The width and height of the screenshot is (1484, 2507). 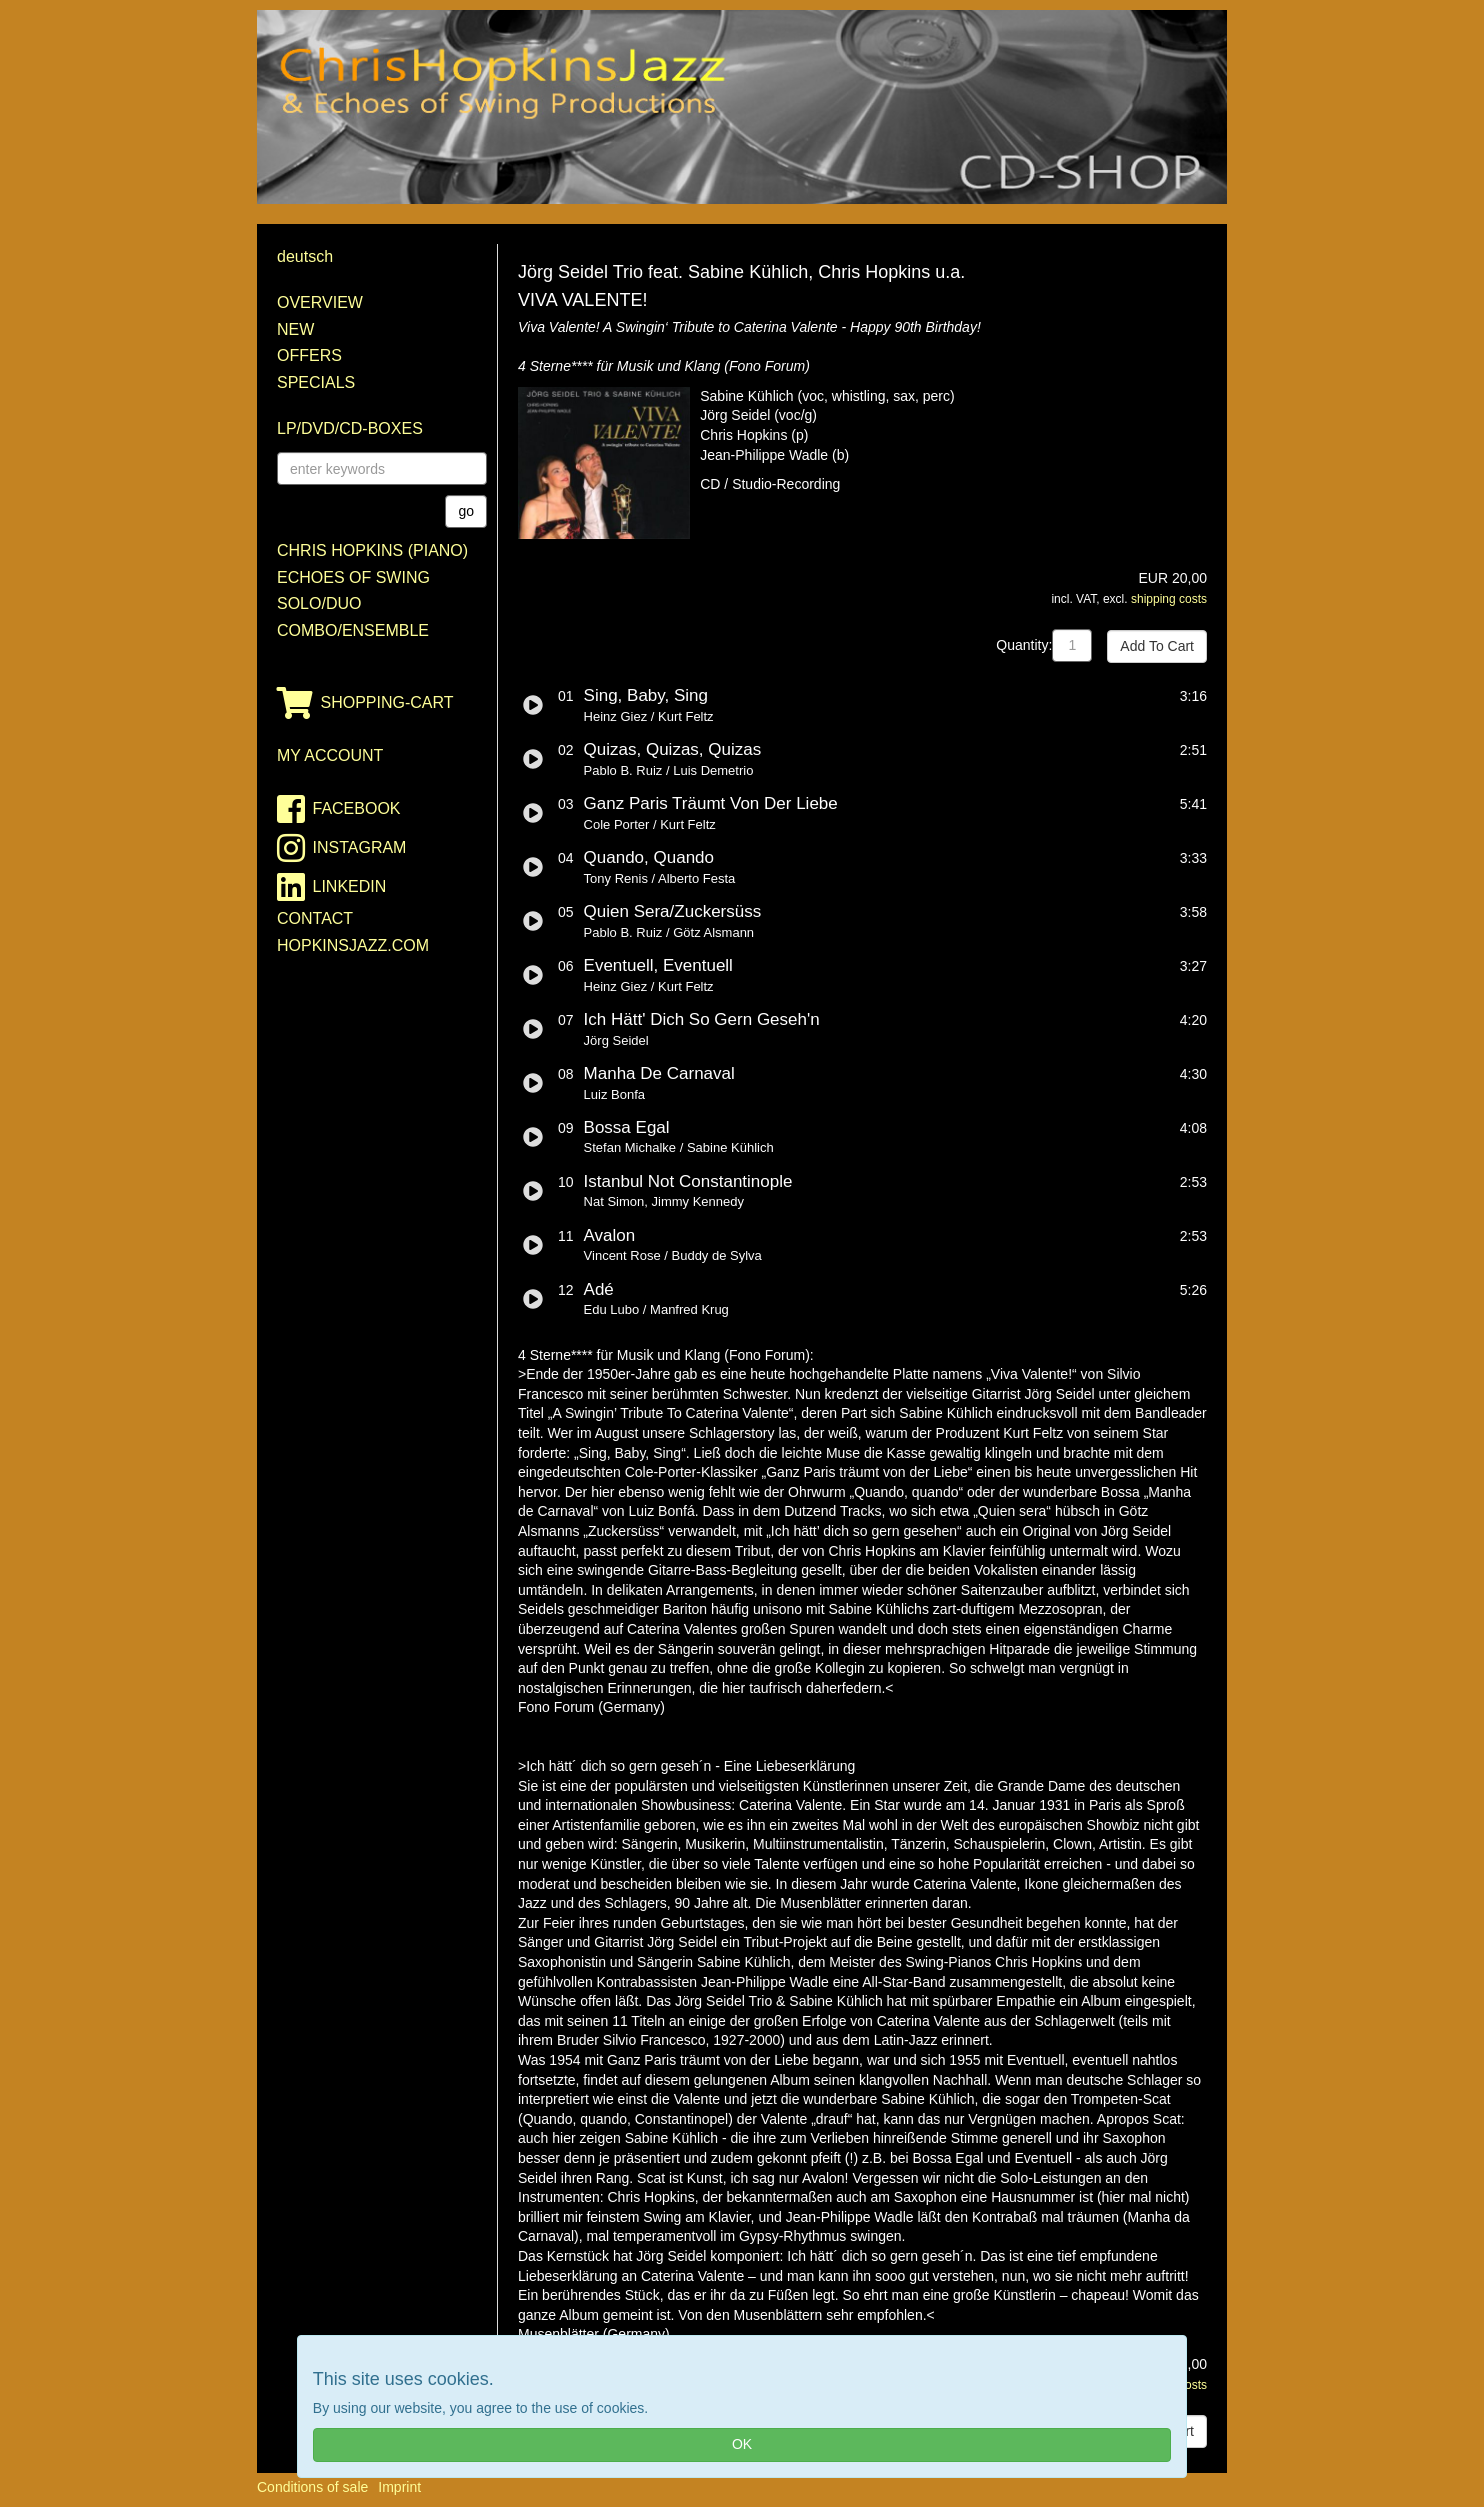 I want to click on my account, so click(x=330, y=755).